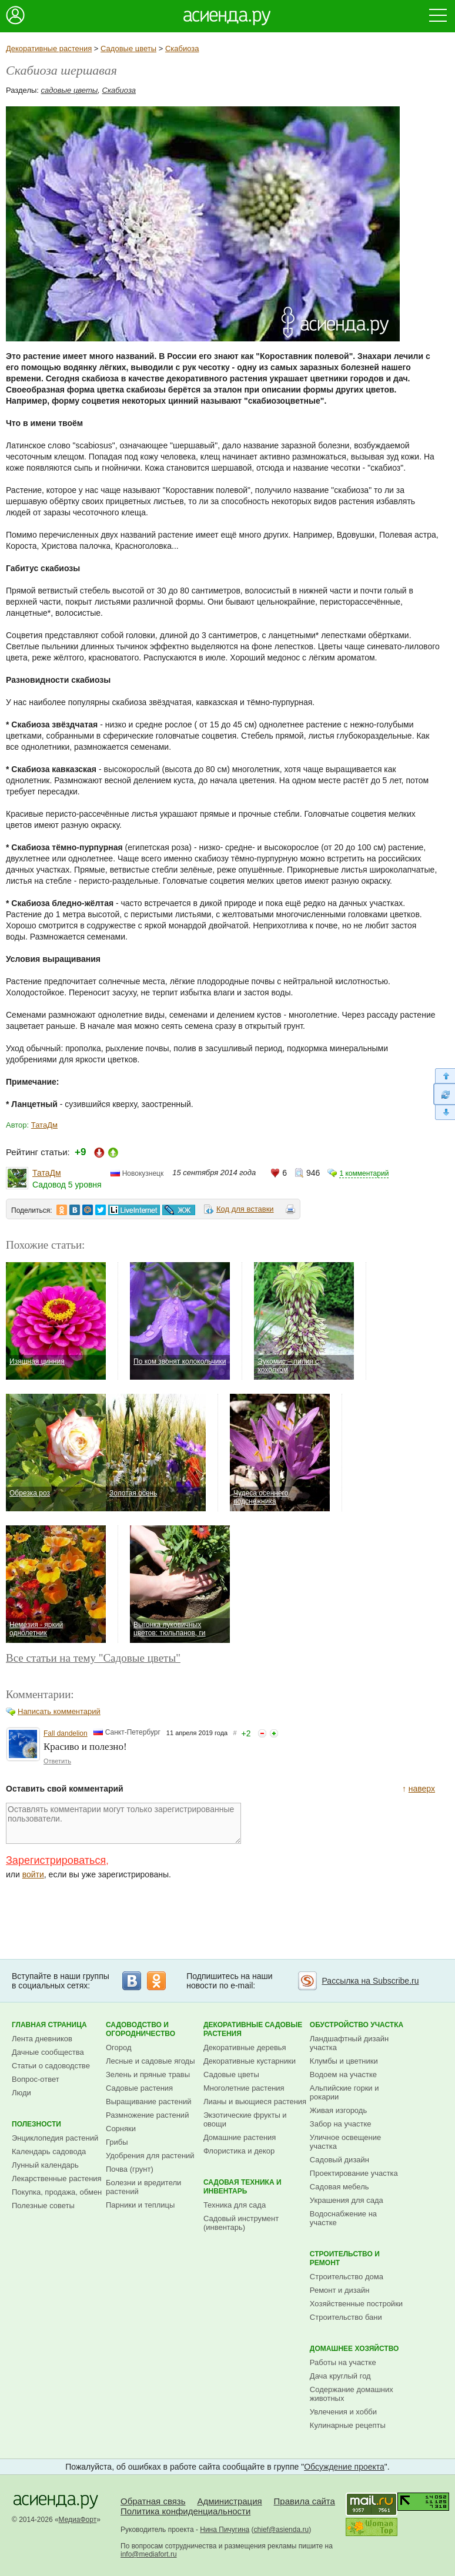 Image resolution: width=455 pixels, height=2576 pixels. Describe the element at coordinates (44, 1125) in the screenshot. I see `ТатаДм` at that location.